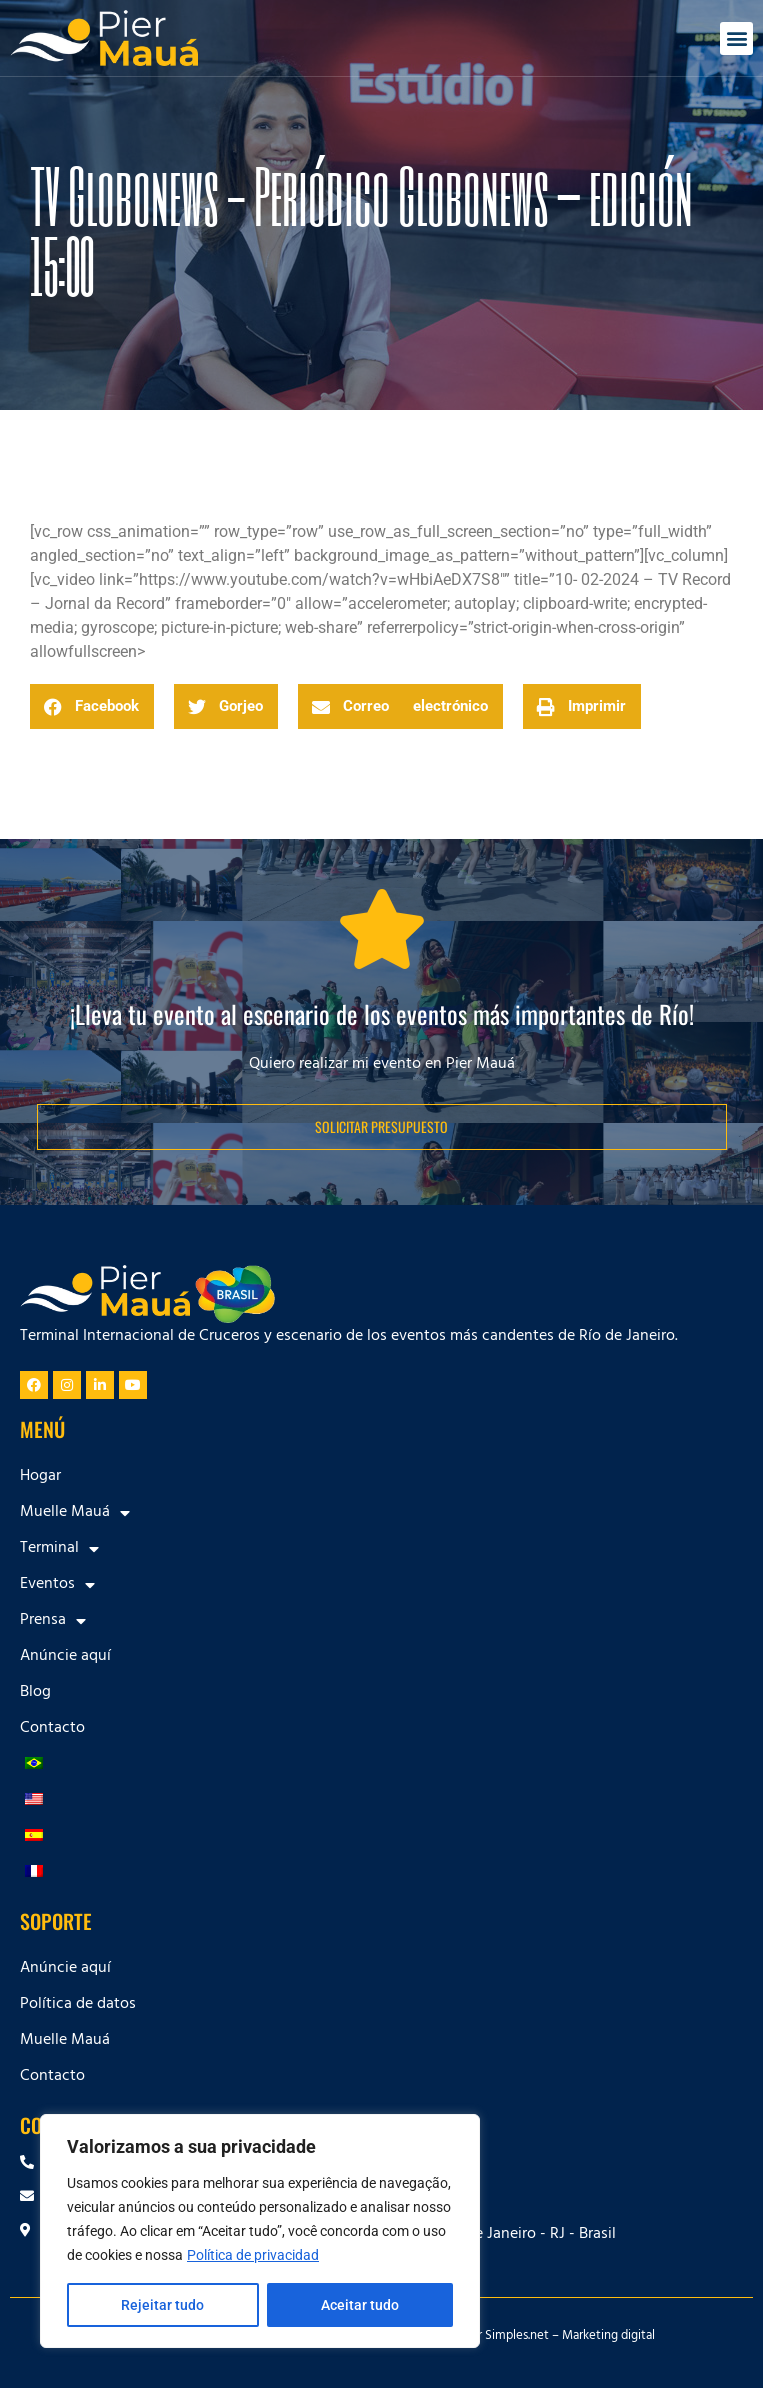 The height and width of the screenshot is (2388, 763). I want to click on Hogar, so click(40, 1477).